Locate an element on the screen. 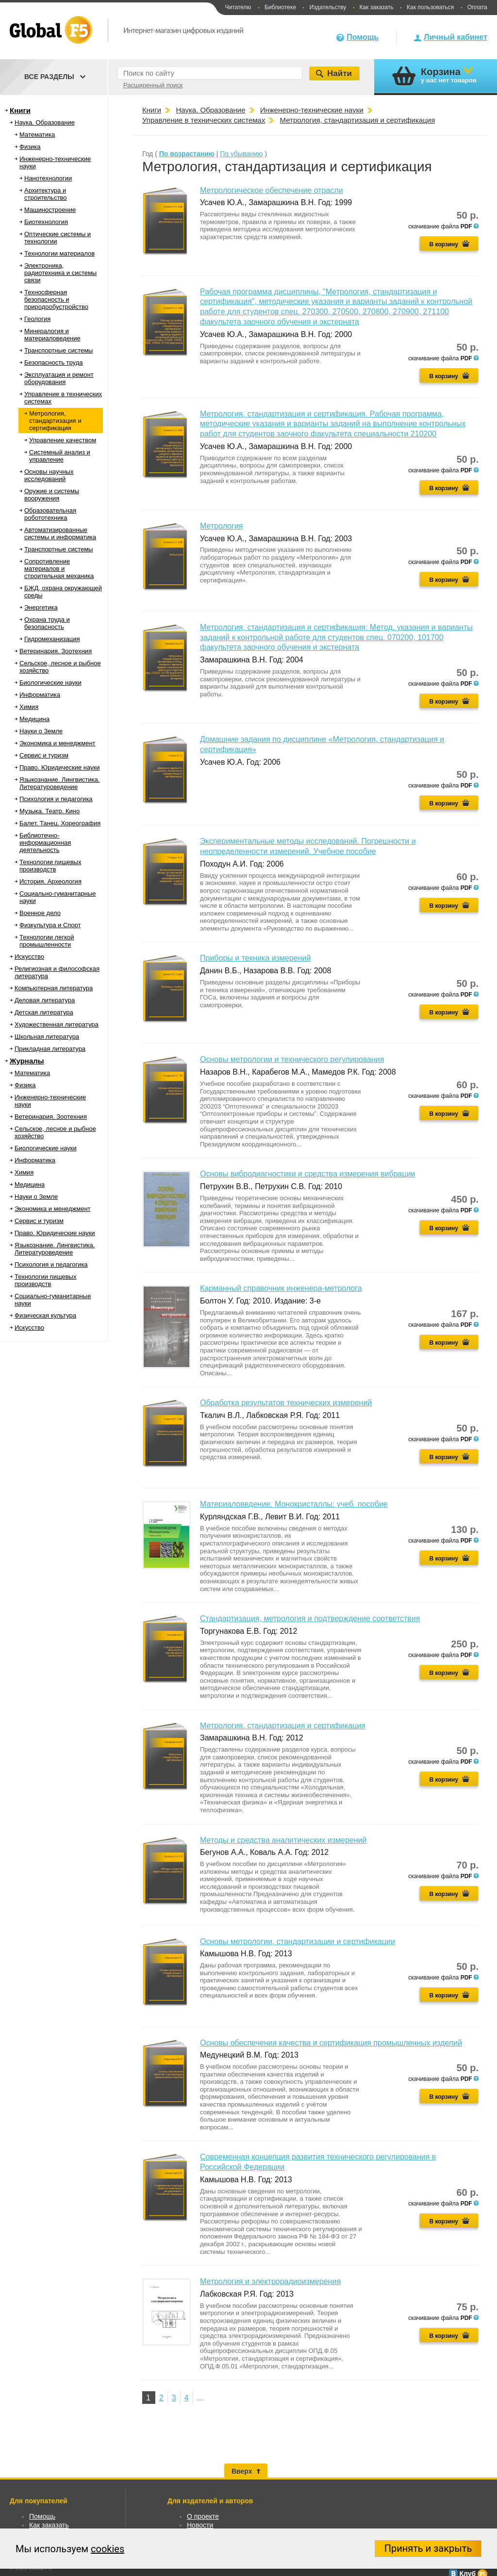  Медицина is located at coordinates (34, 719).